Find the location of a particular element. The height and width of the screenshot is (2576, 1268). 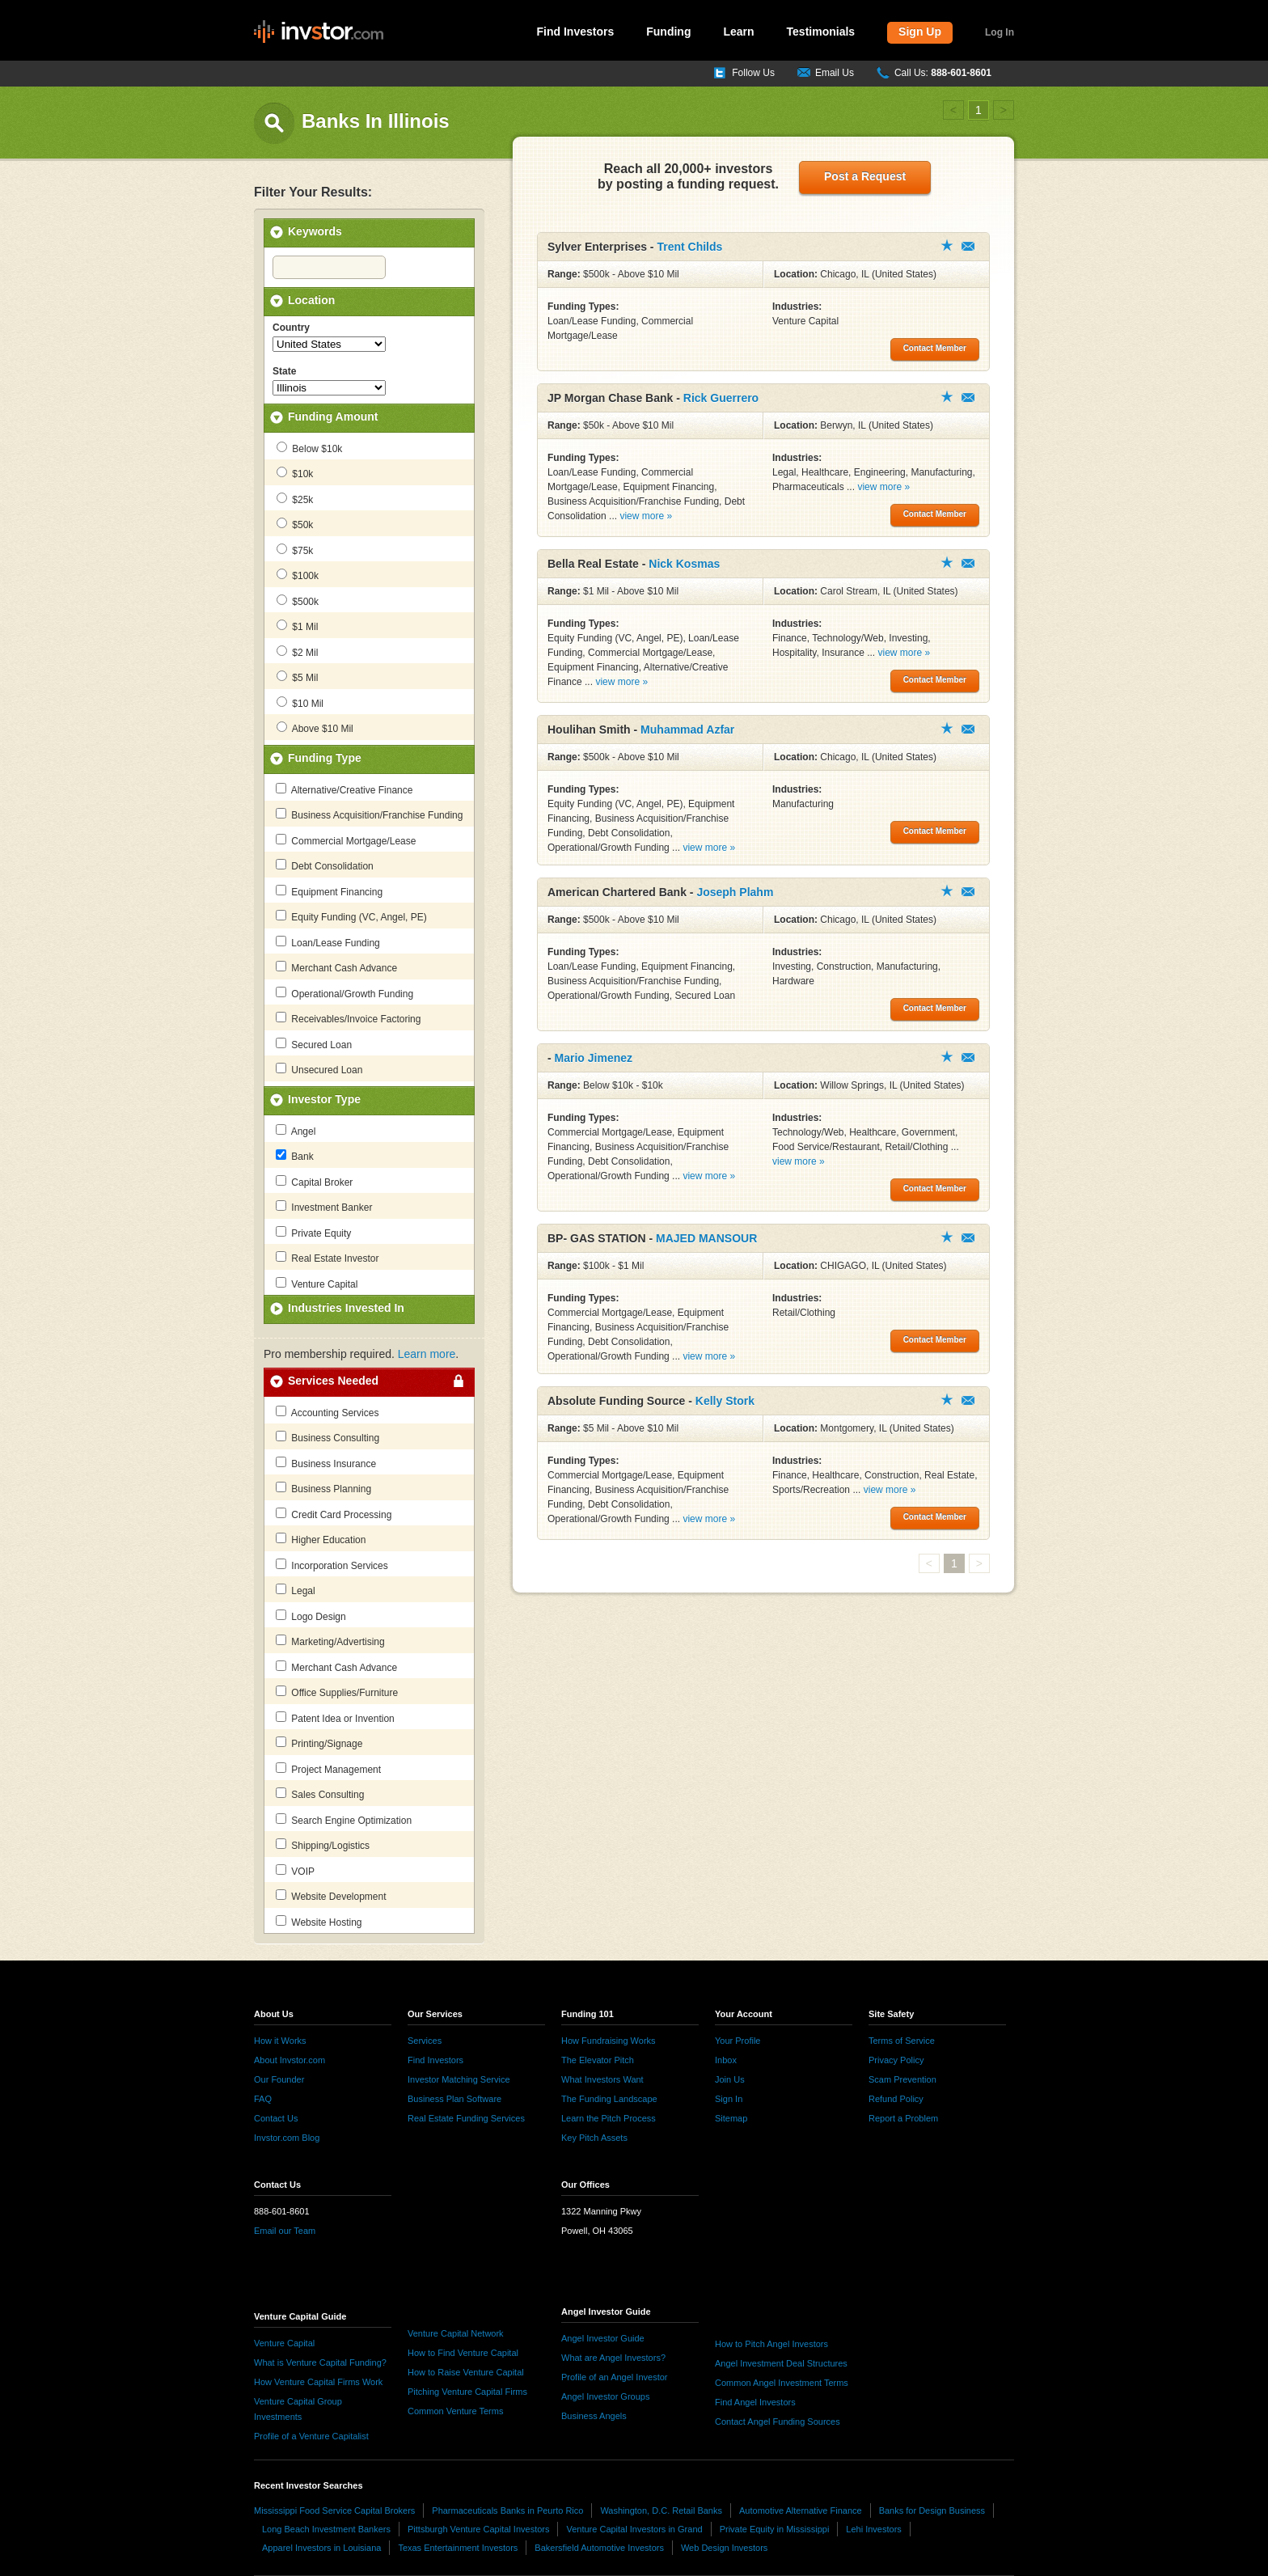

MAJED MANSOUR is located at coordinates (706, 1238).